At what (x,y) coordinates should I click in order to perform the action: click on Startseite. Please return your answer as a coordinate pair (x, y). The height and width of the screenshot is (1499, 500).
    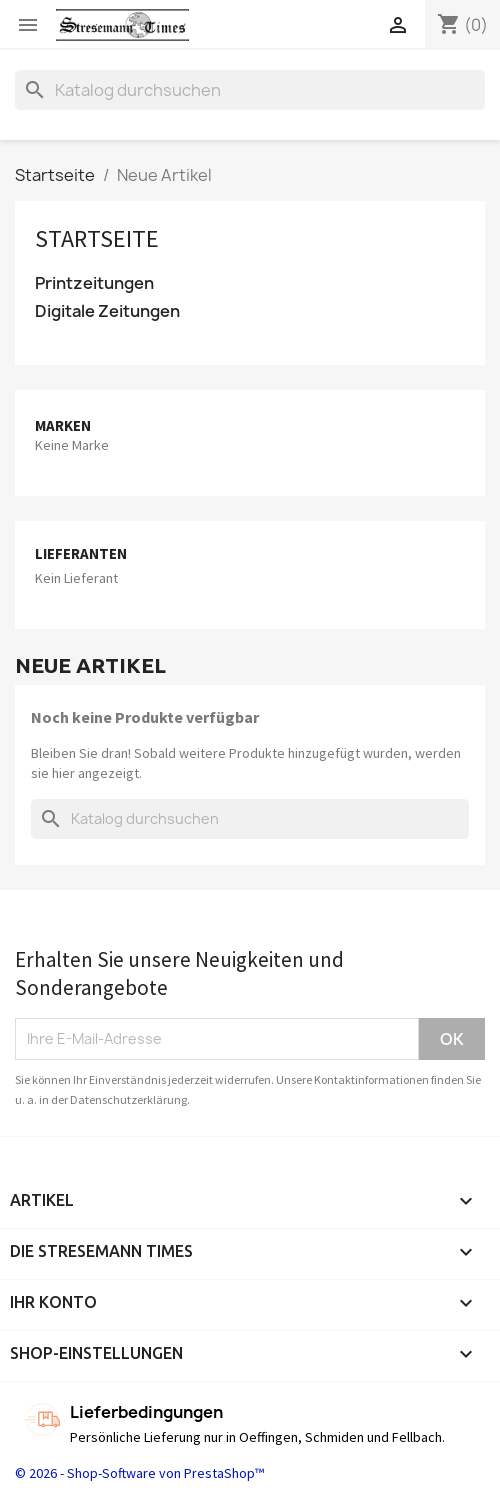
    Looking at the image, I should click on (97, 238).